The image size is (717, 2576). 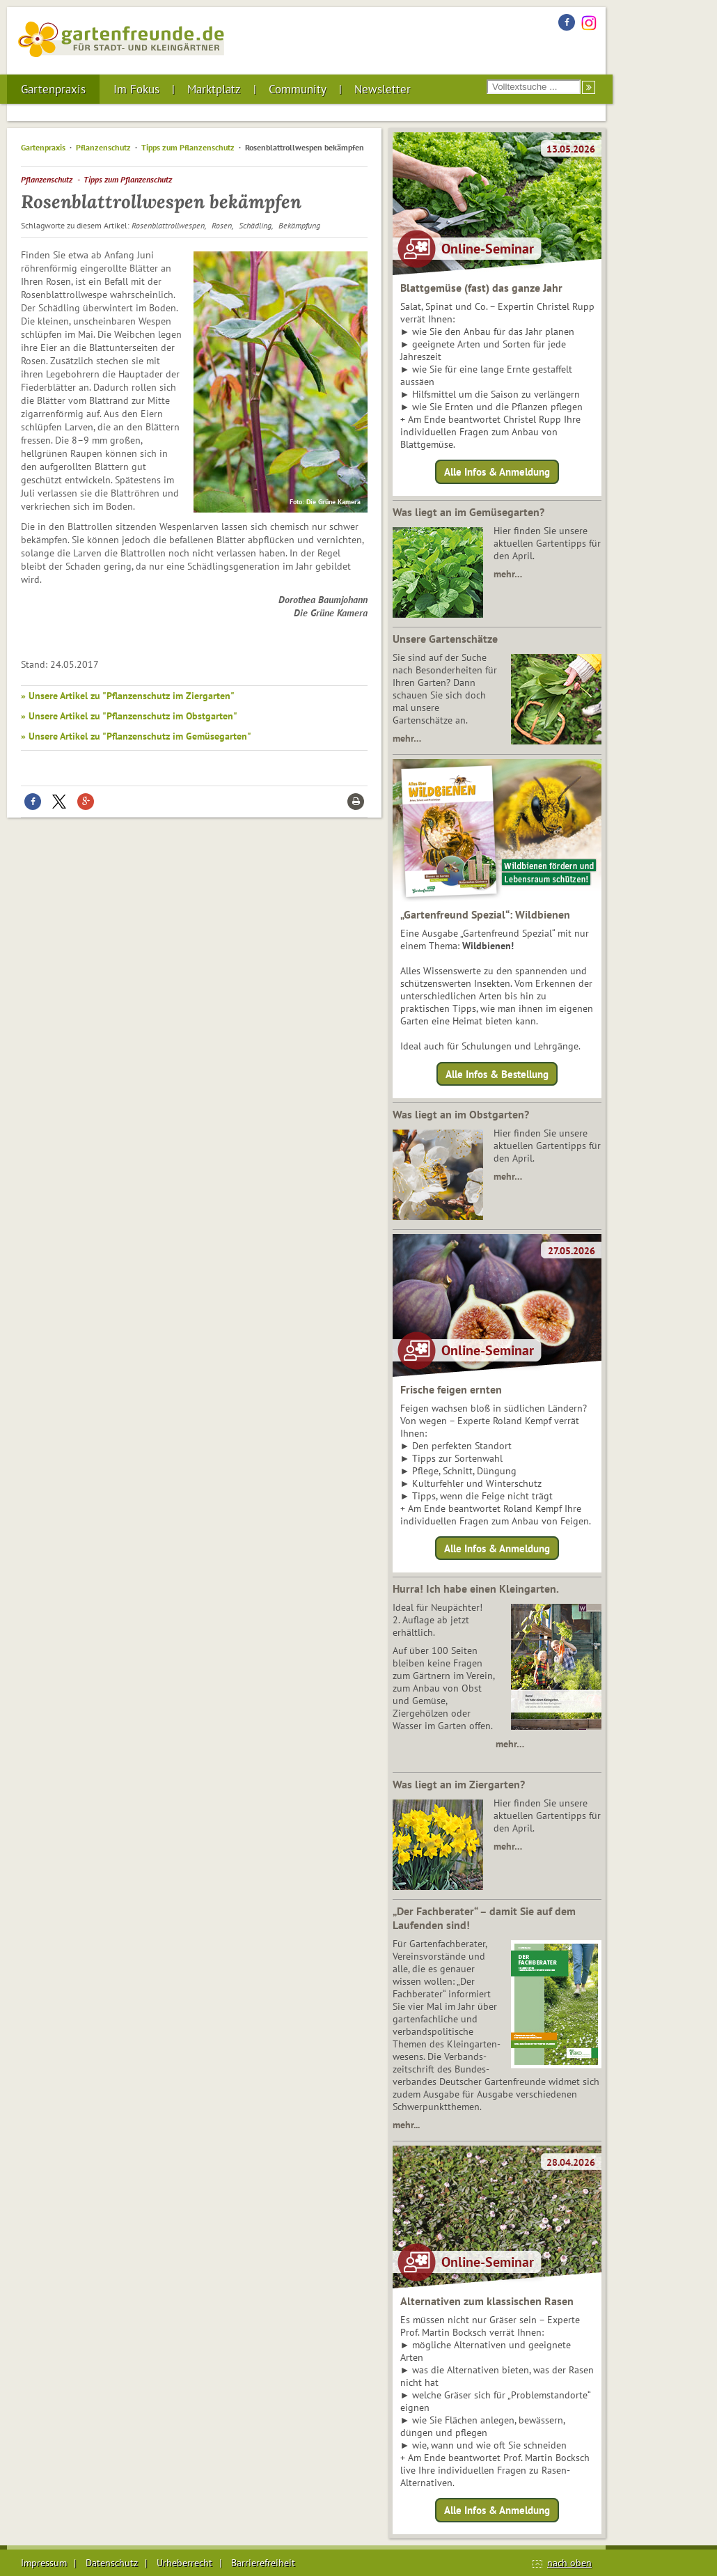 I want to click on mehr…, so click(x=508, y=574).